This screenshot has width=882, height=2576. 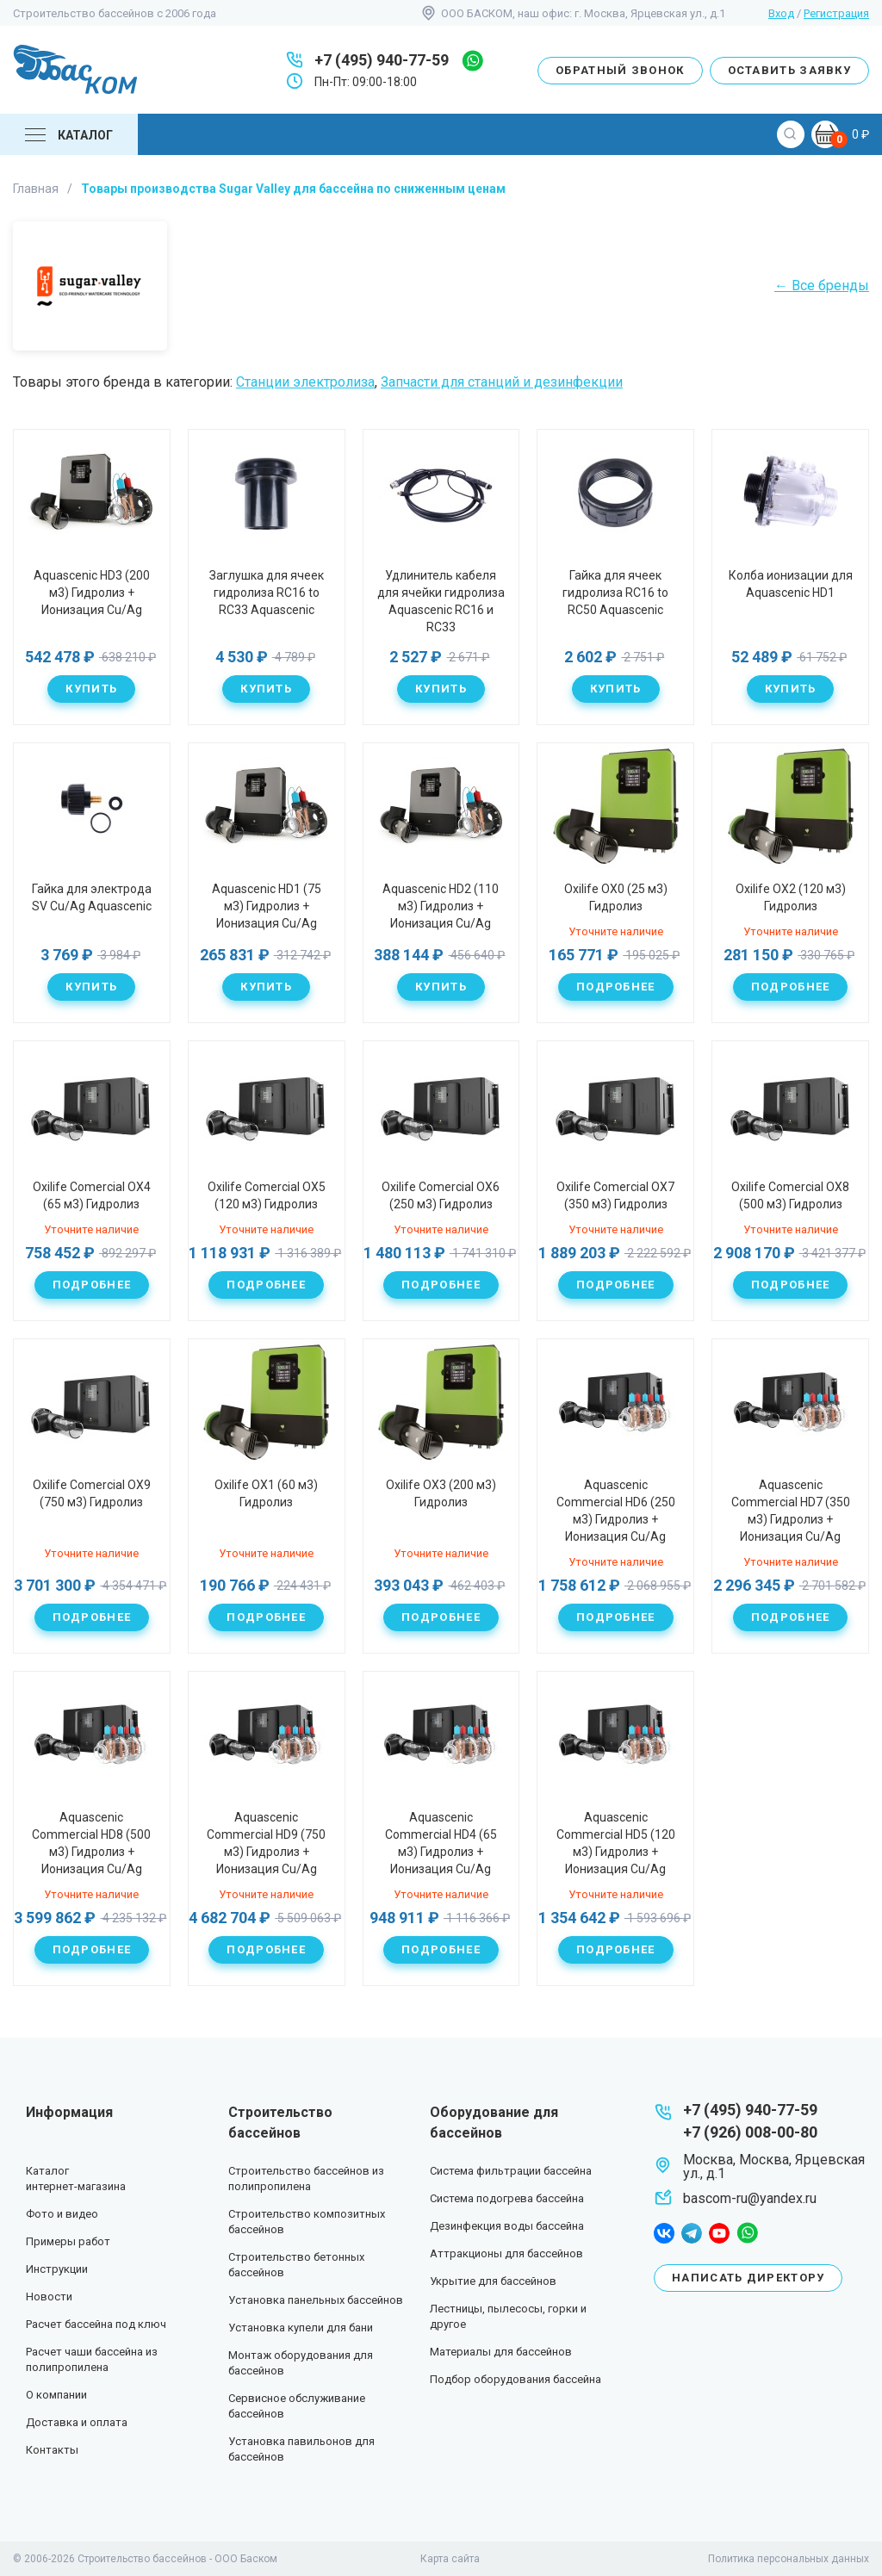 I want to click on Расчет бассейна под ключ, so click(x=96, y=2324).